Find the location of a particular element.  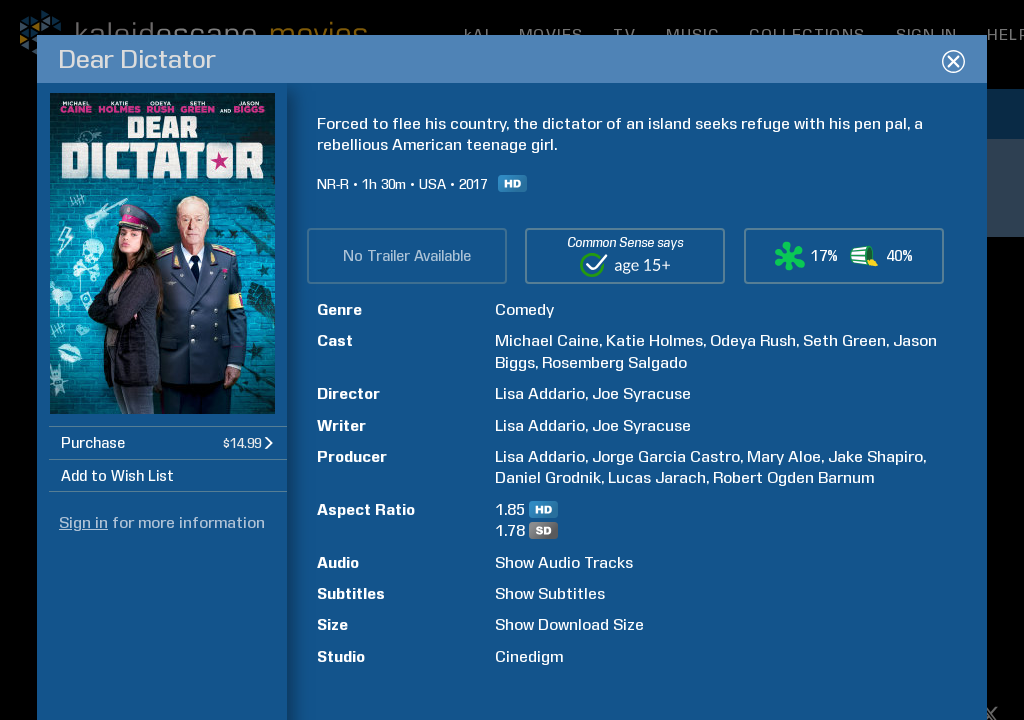

Lisa Addario is located at coordinates (540, 393).